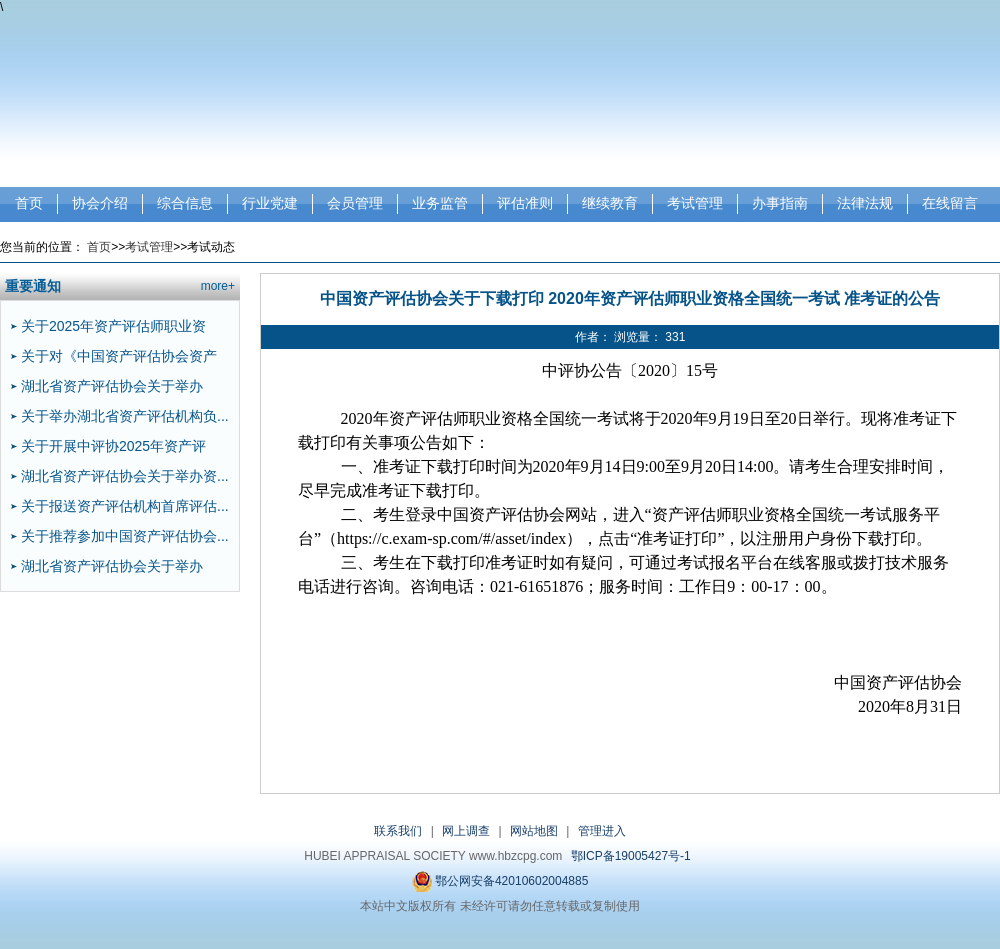  Describe the element at coordinates (440, 203) in the screenshot. I see `业务监管` at that location.